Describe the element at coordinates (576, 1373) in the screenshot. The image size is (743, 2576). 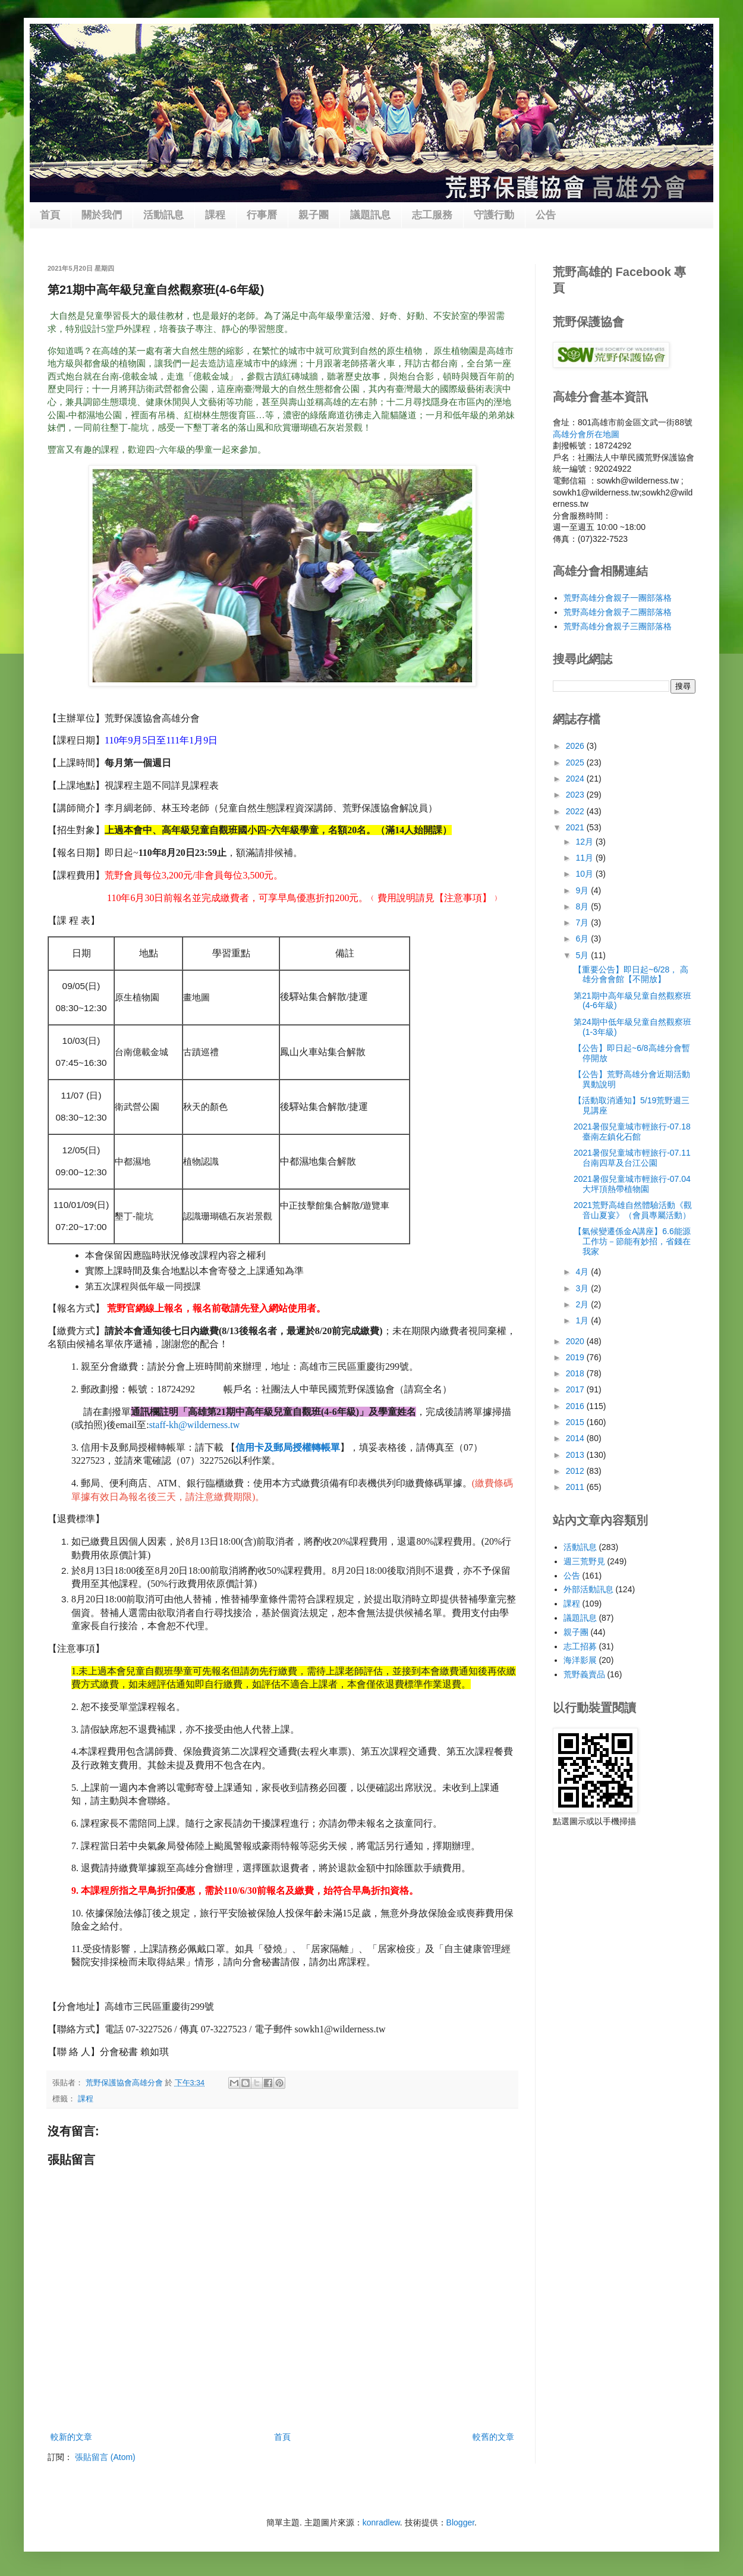
I see `2018` at that location.